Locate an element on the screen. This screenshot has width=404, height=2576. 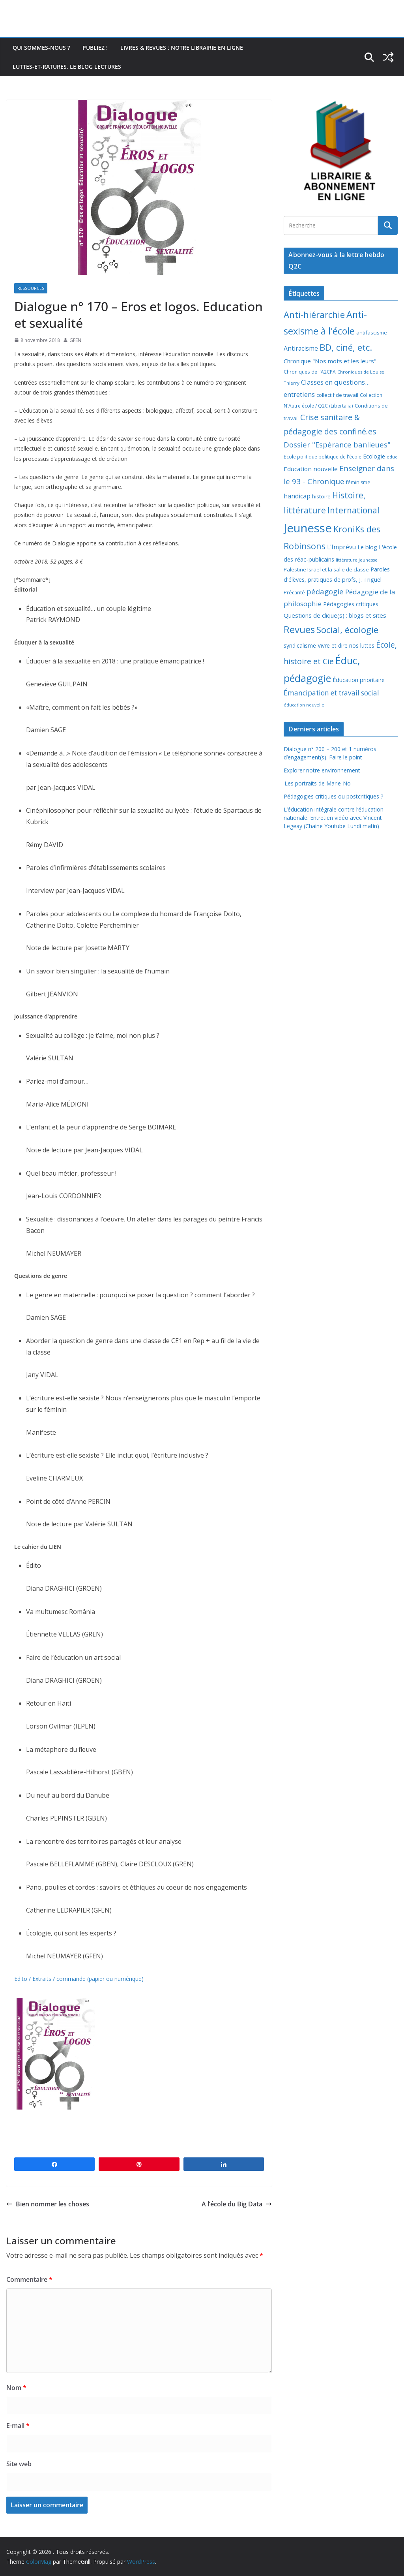
éducation nouvelle [éducation nouvelle (5 éléments)] is located at coordinates (304, 705).